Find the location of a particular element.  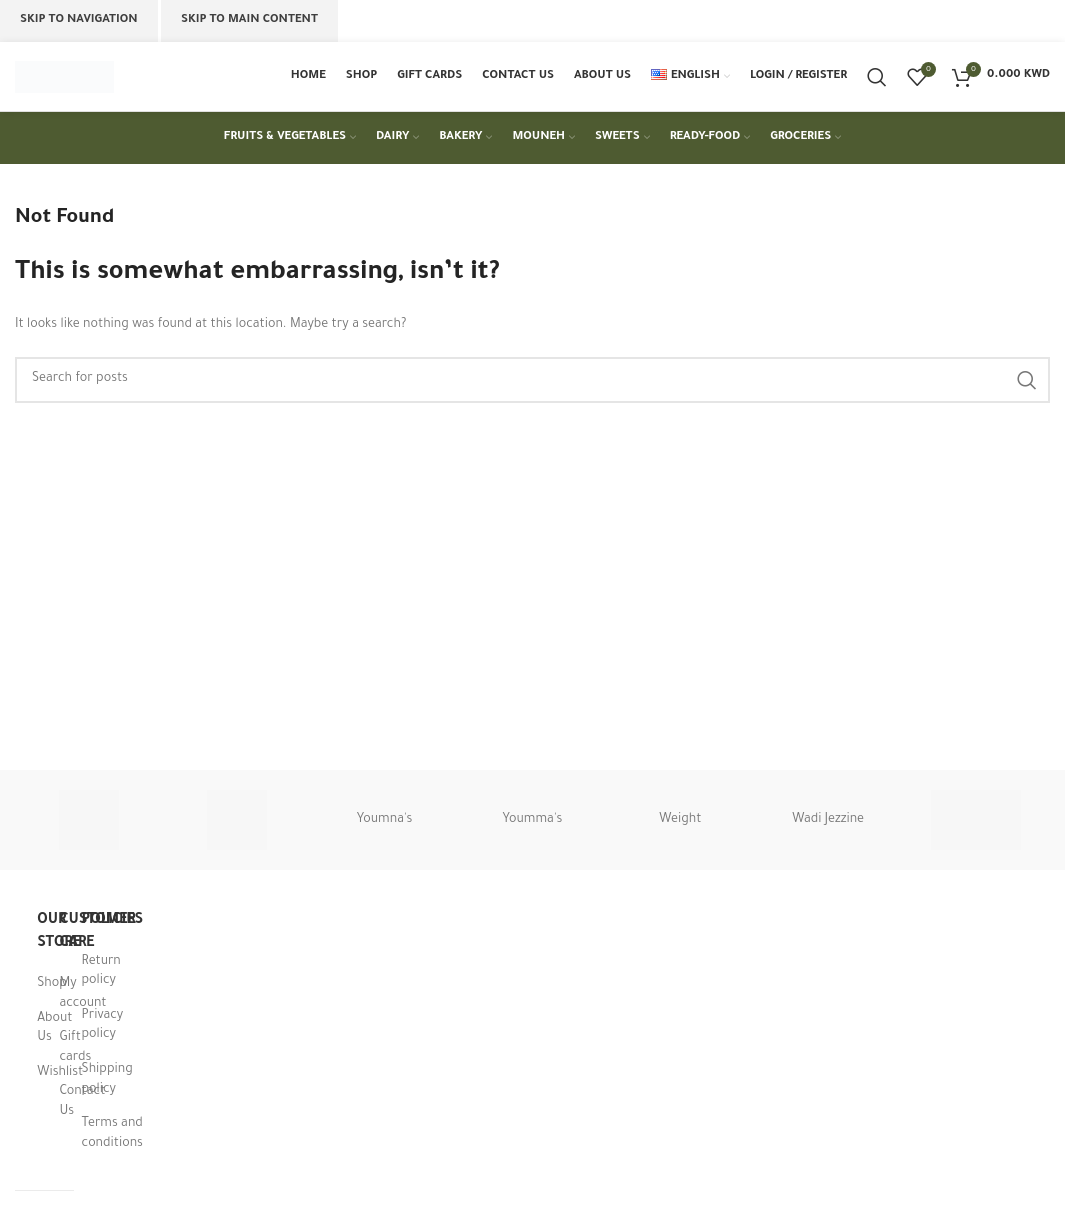

Youmma's is located at coordinates (533, 821).